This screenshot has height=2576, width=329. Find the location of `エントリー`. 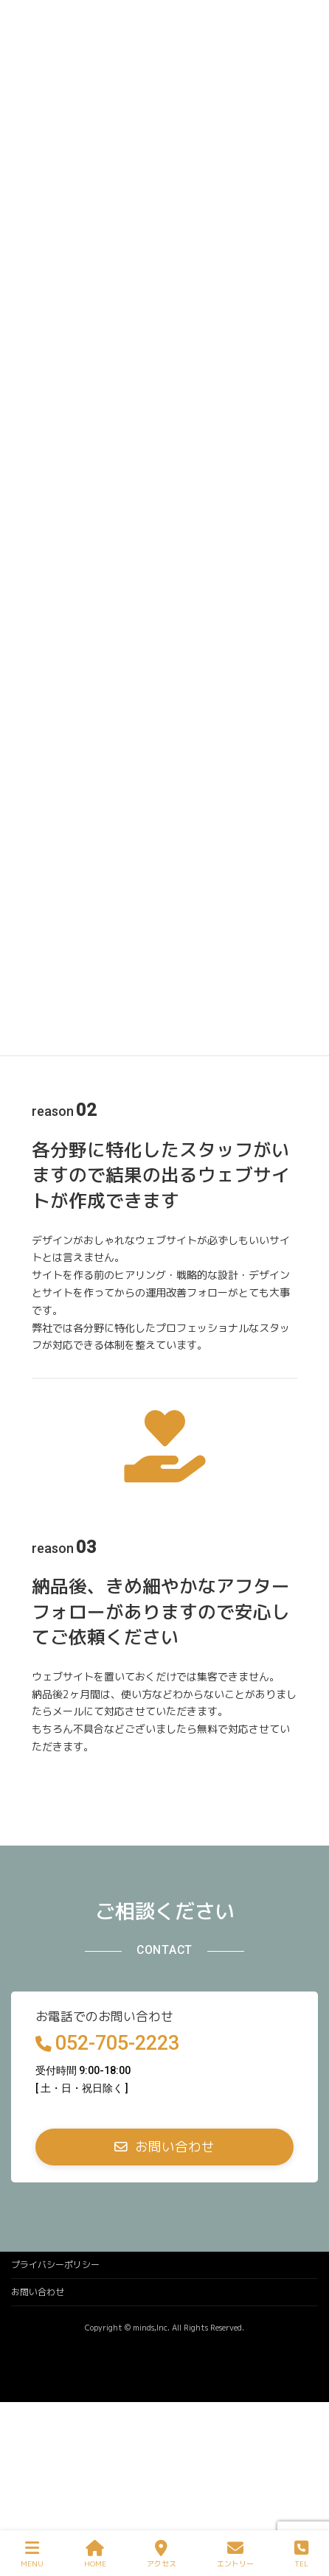

エントリー is located at coordinates (235, 2554).